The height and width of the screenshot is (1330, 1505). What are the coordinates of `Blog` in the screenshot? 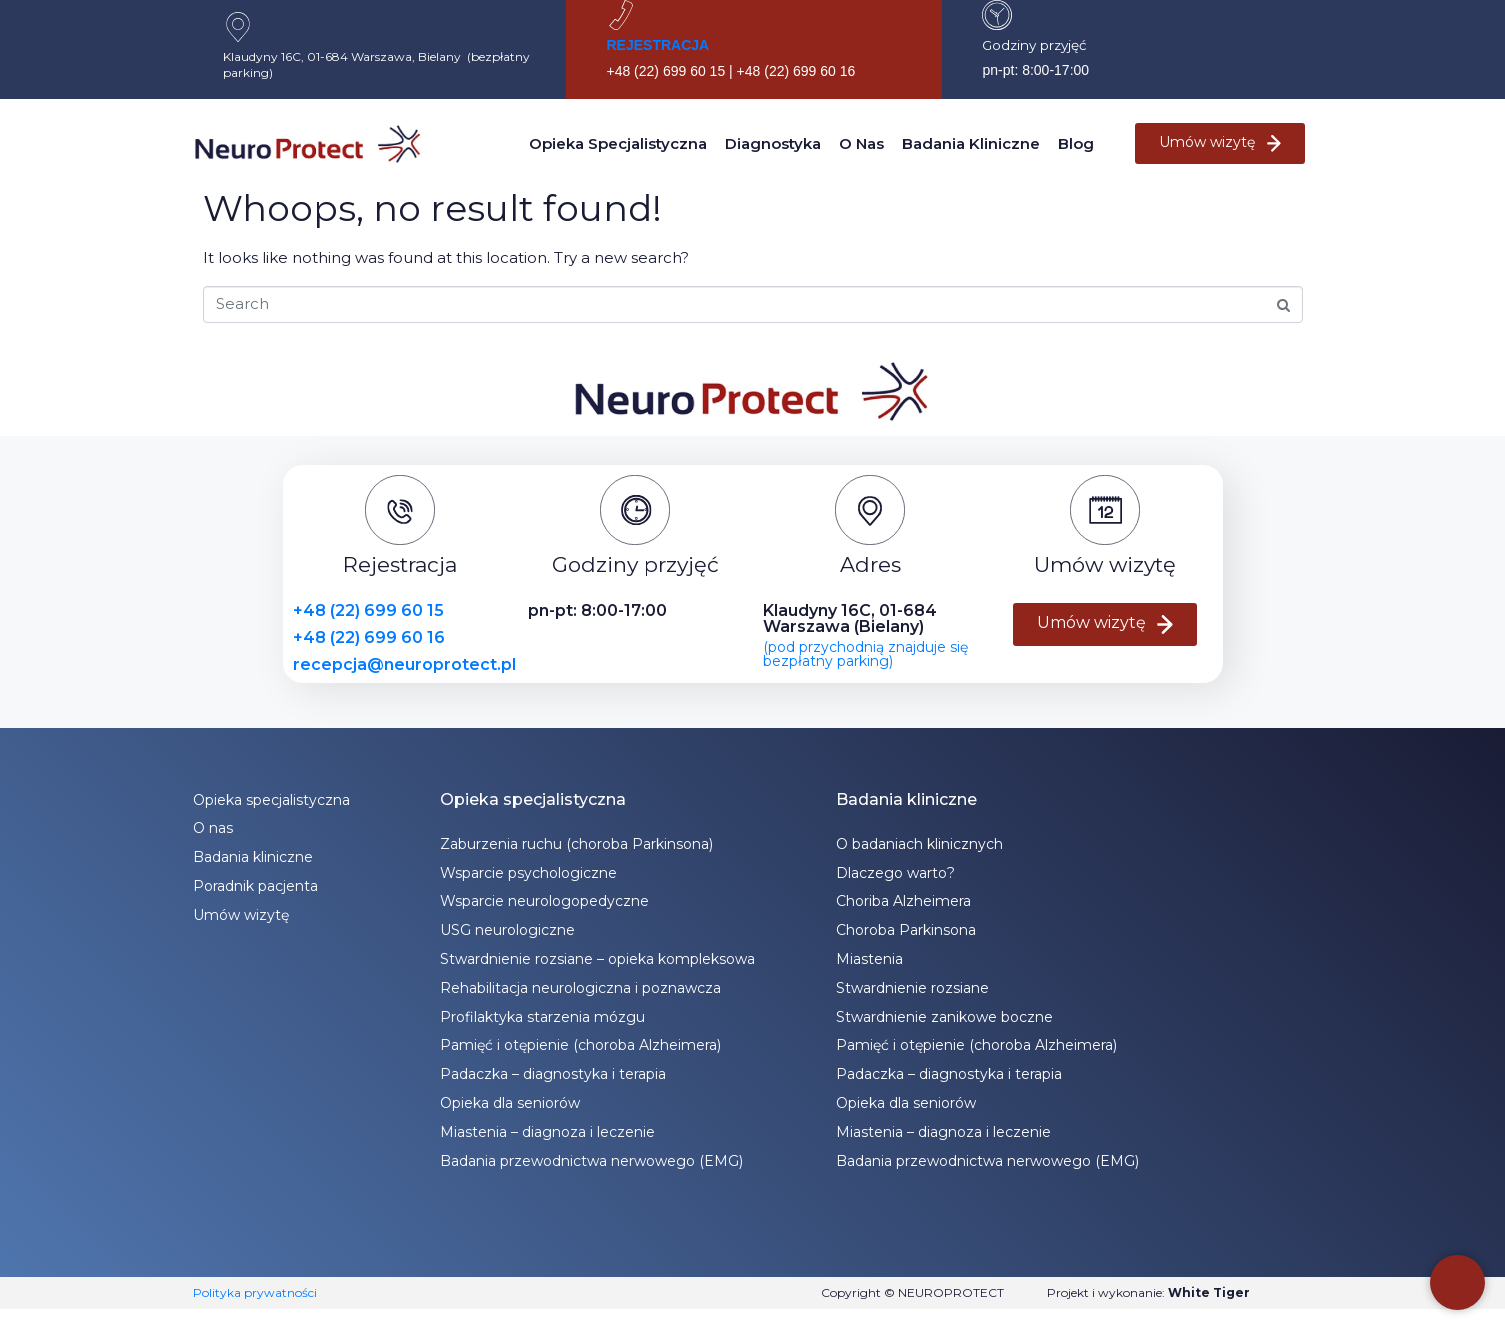 It's located at (1076, 143).